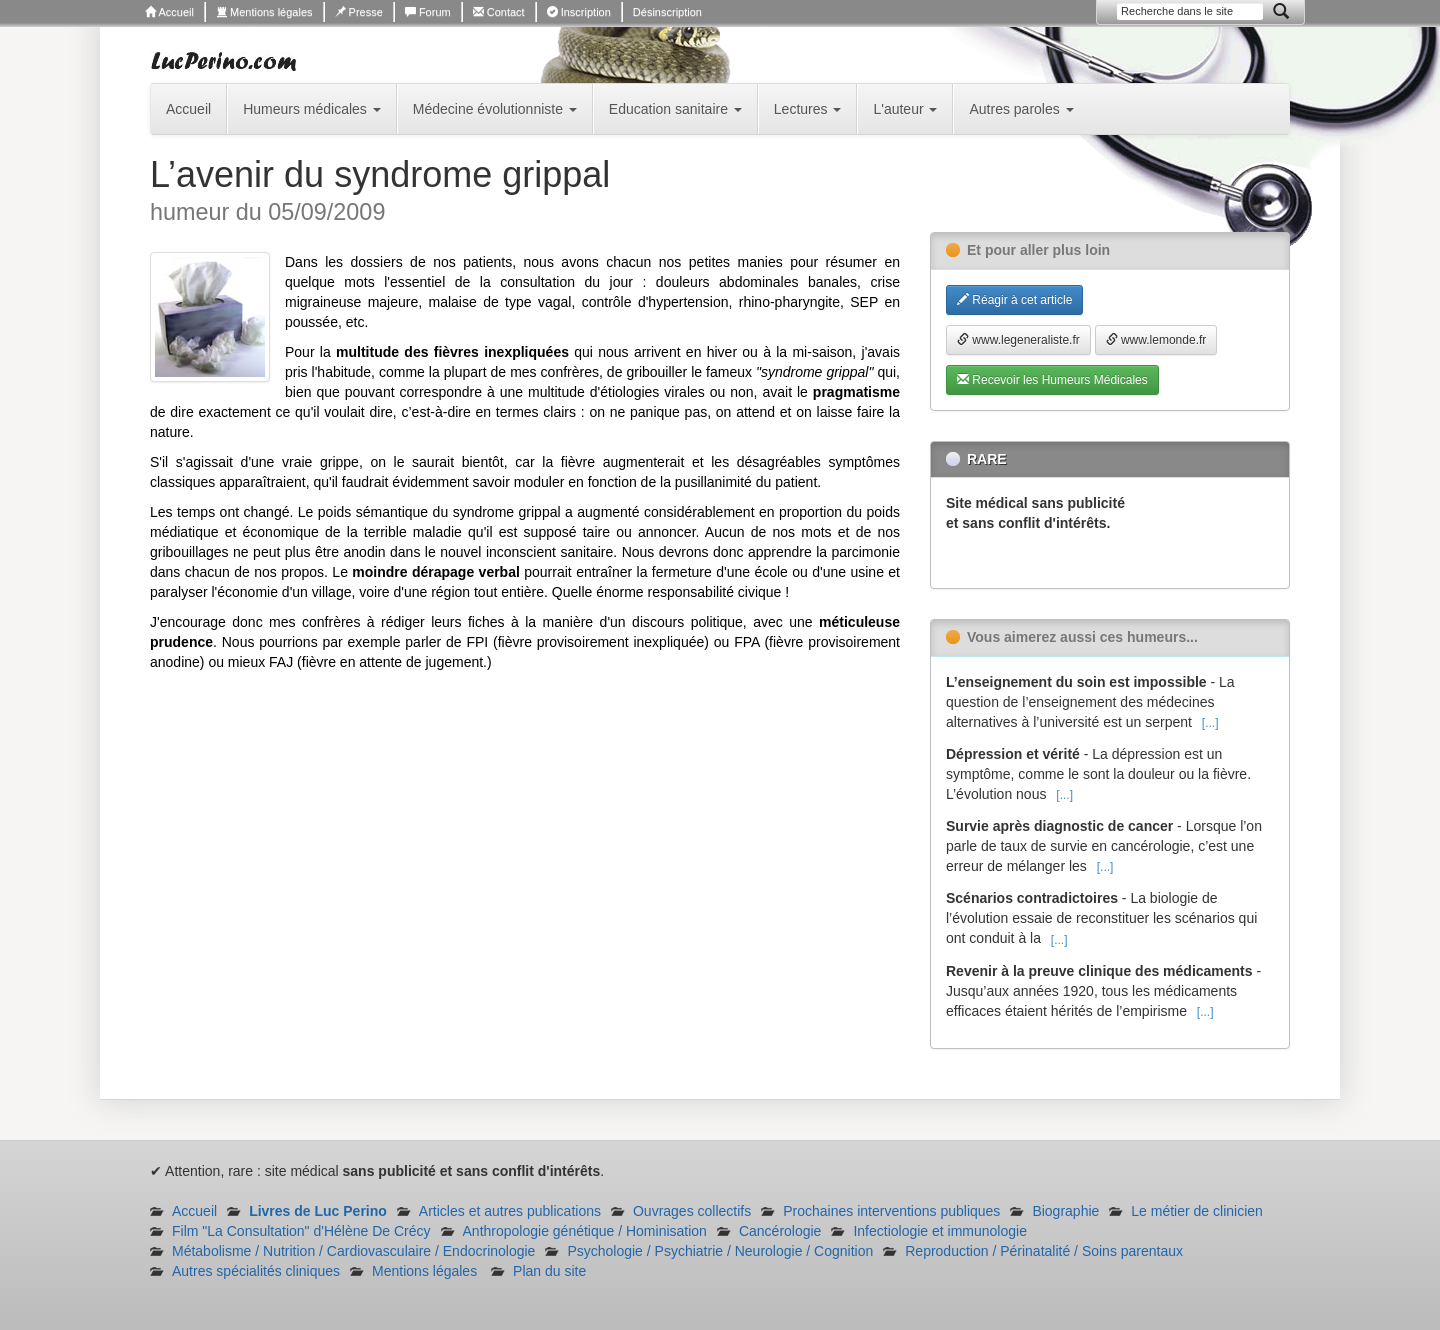 The image size is (1440, 1330). What do you see at coordinates (940, 1231) in the screenshot?
I see `Infectiologie et immunologie` at bounding box center [940, 1231].